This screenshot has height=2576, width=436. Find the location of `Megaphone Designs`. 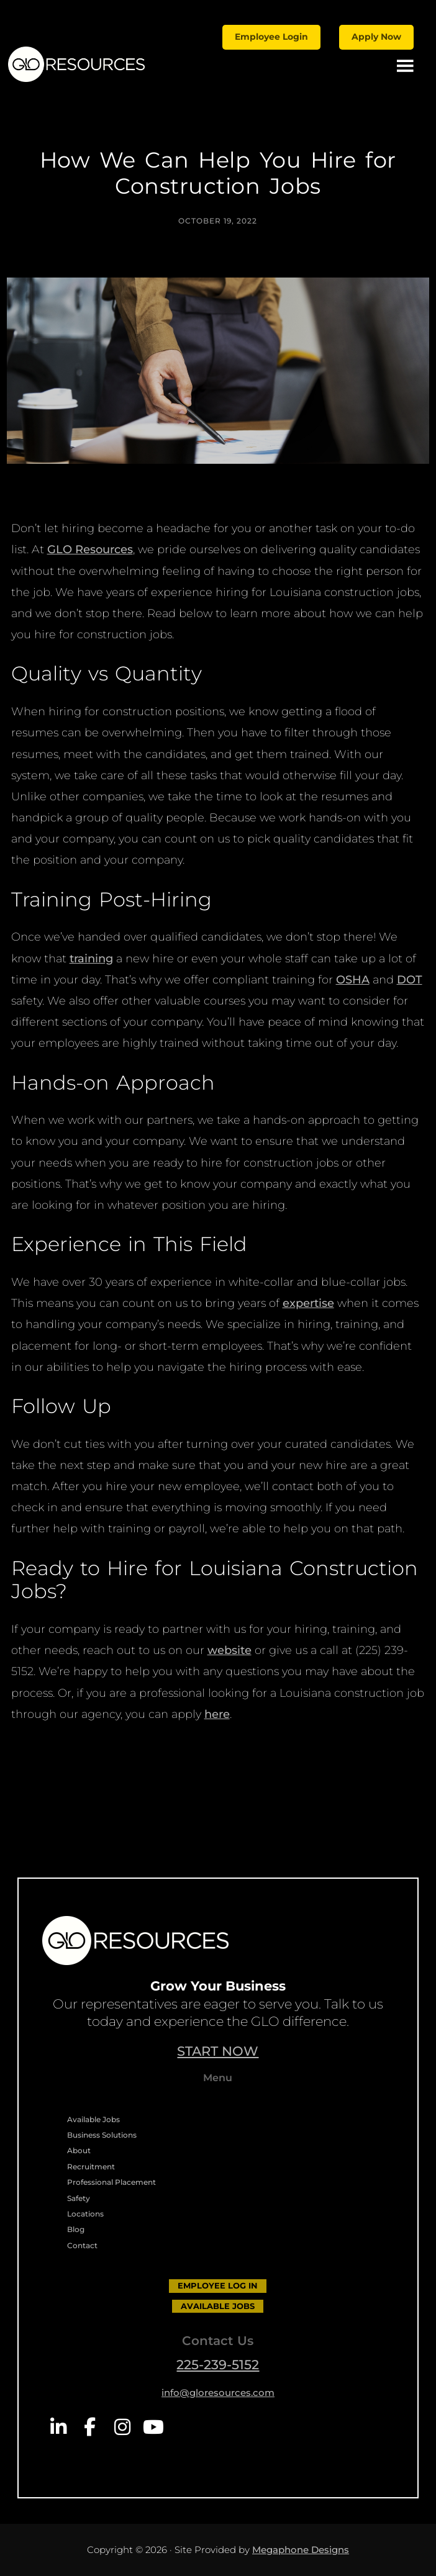

Megaphone Designs is located at coordinates (300, 2550).